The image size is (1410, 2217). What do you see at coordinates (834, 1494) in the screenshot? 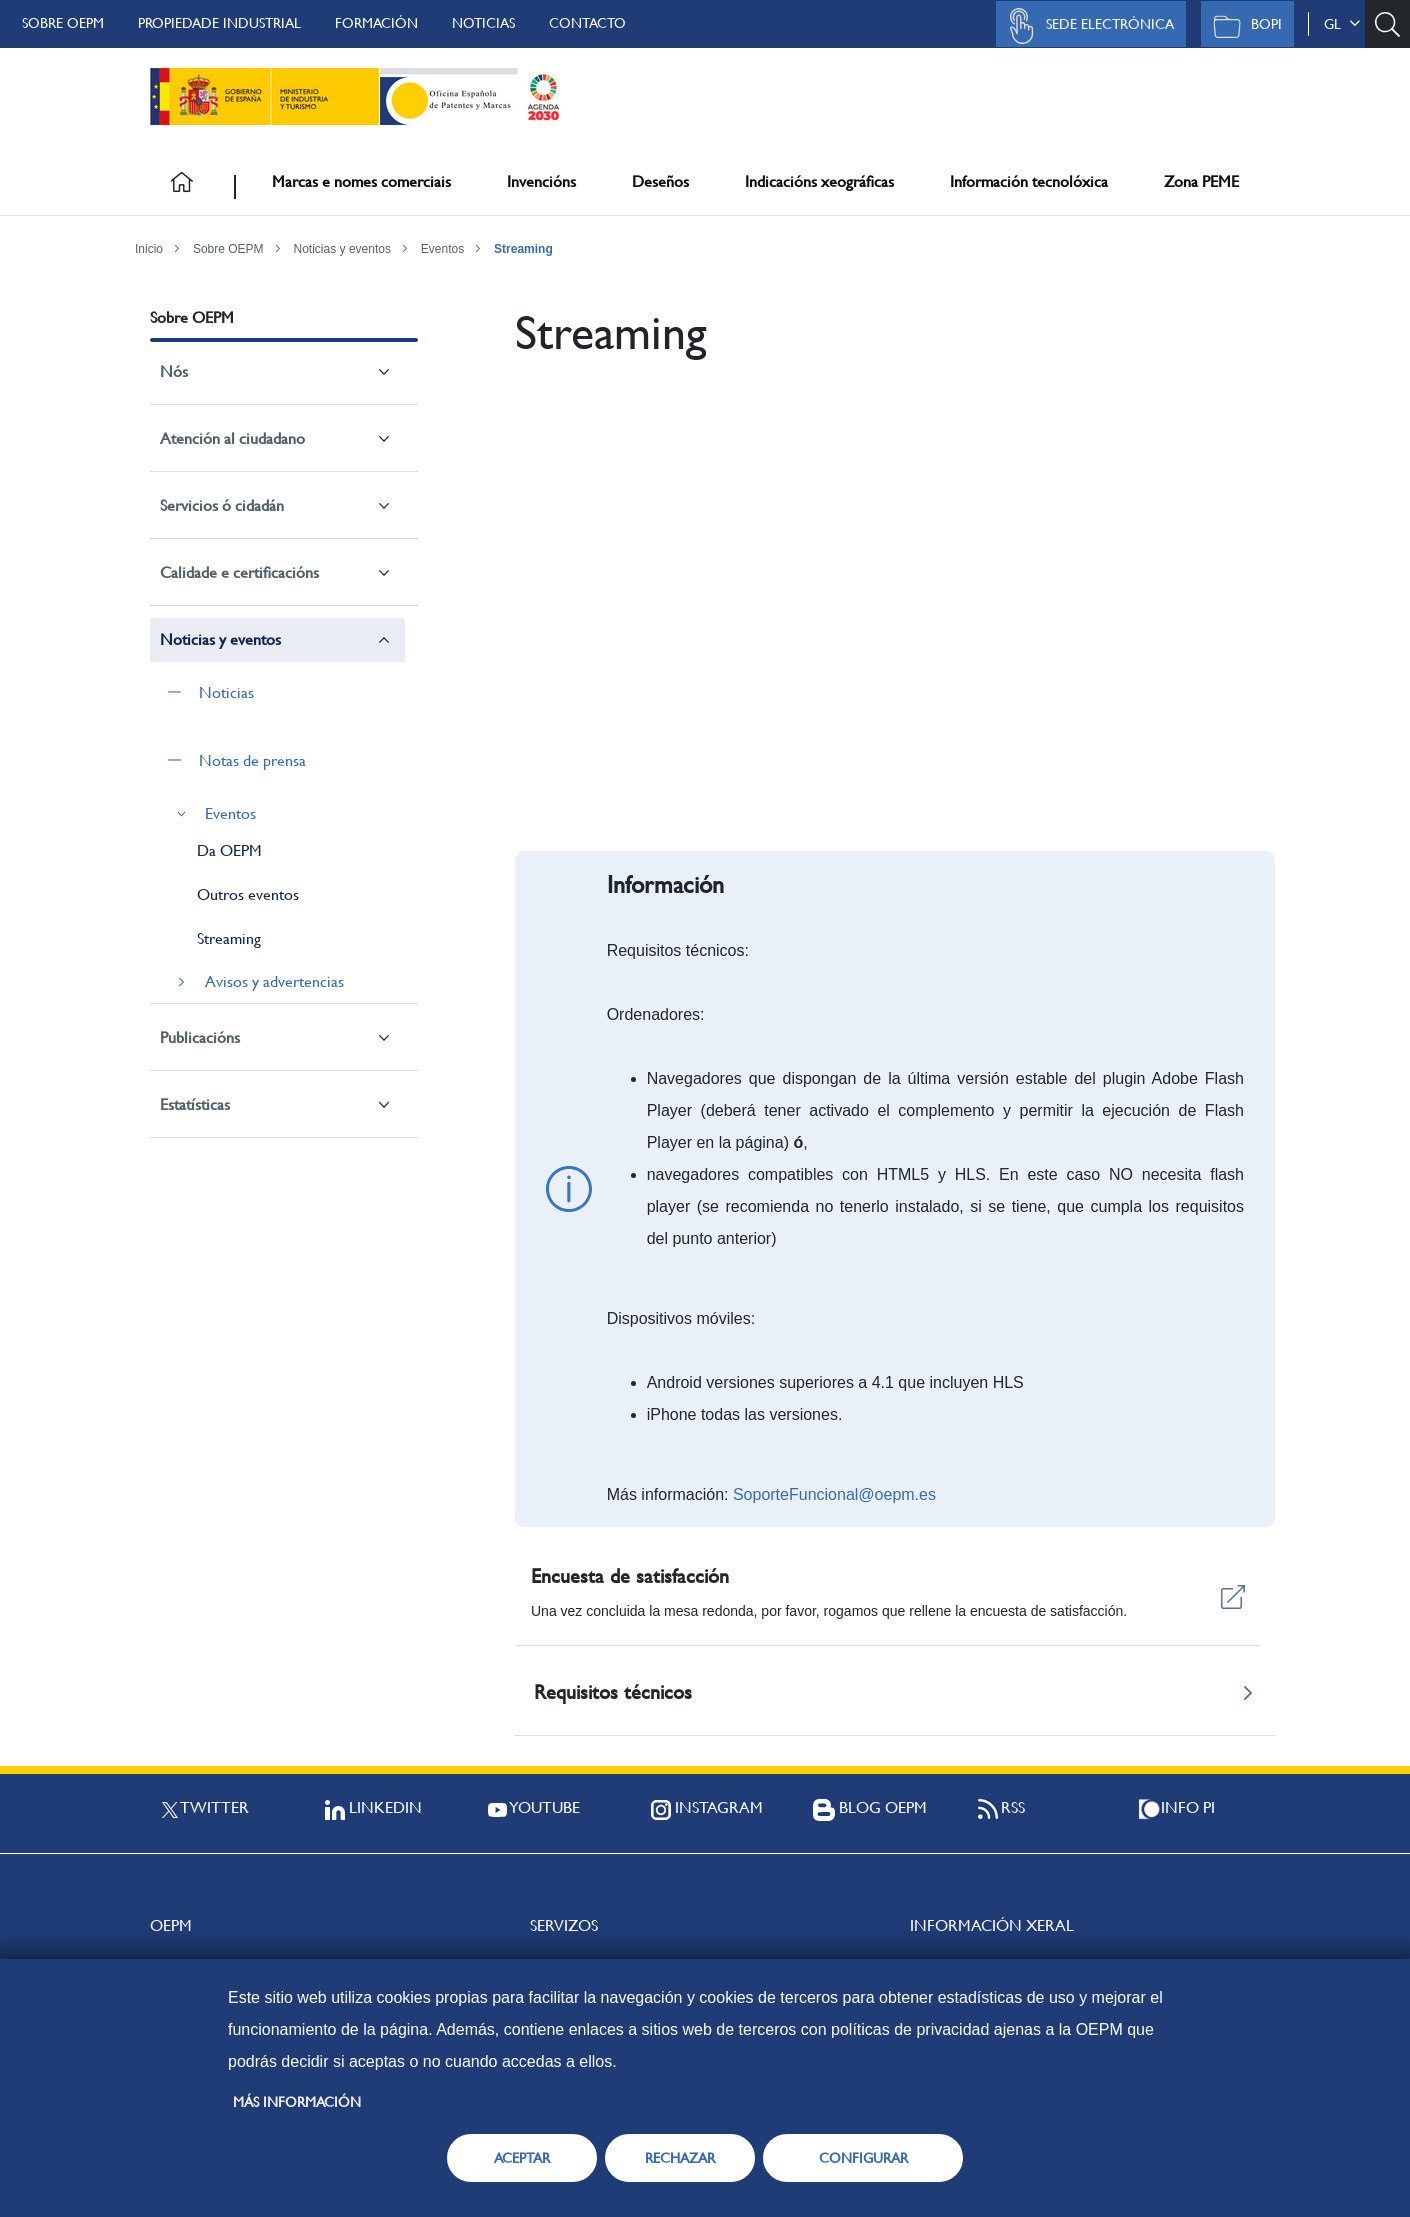
I see `SoporteFuncional@oepm.es` at bounding box center [834, 1494].